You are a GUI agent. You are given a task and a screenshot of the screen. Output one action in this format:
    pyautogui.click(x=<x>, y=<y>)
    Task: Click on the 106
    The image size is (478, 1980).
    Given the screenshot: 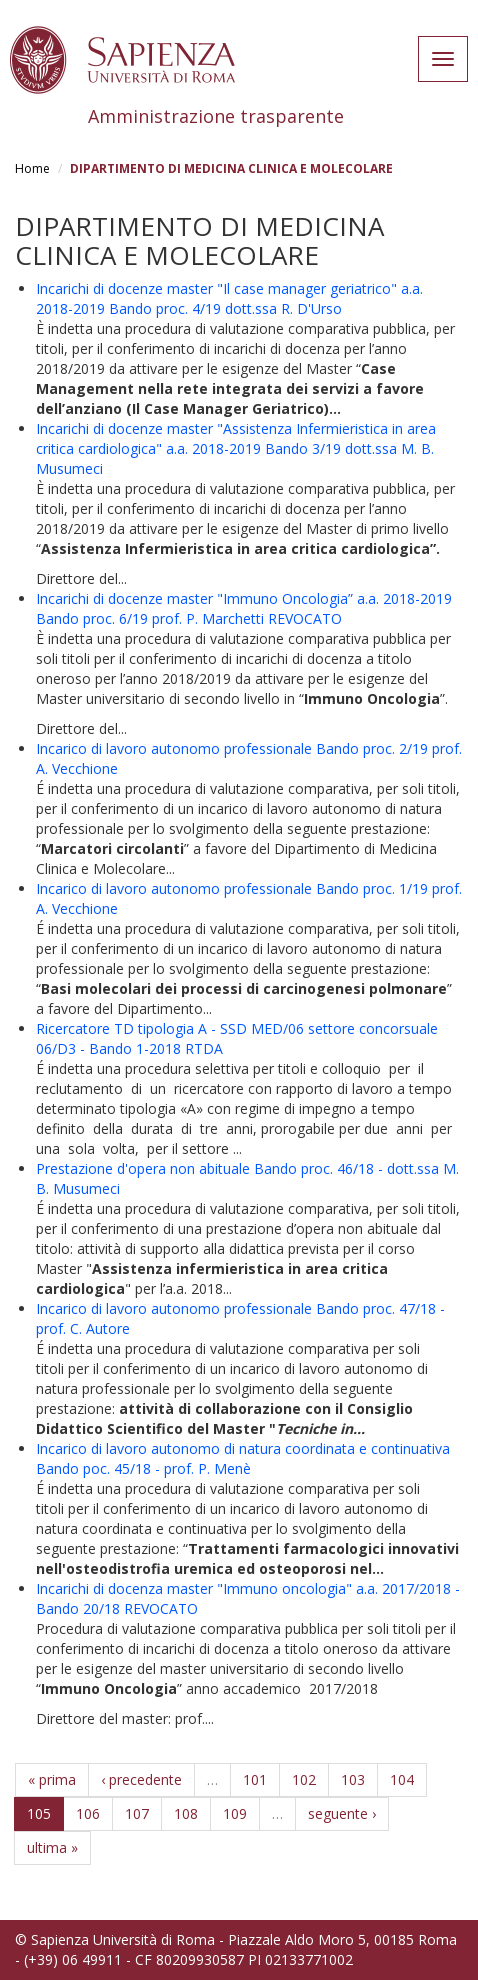 What is the action you would take?
    pyautogui.click(x=88, y=1813)
    